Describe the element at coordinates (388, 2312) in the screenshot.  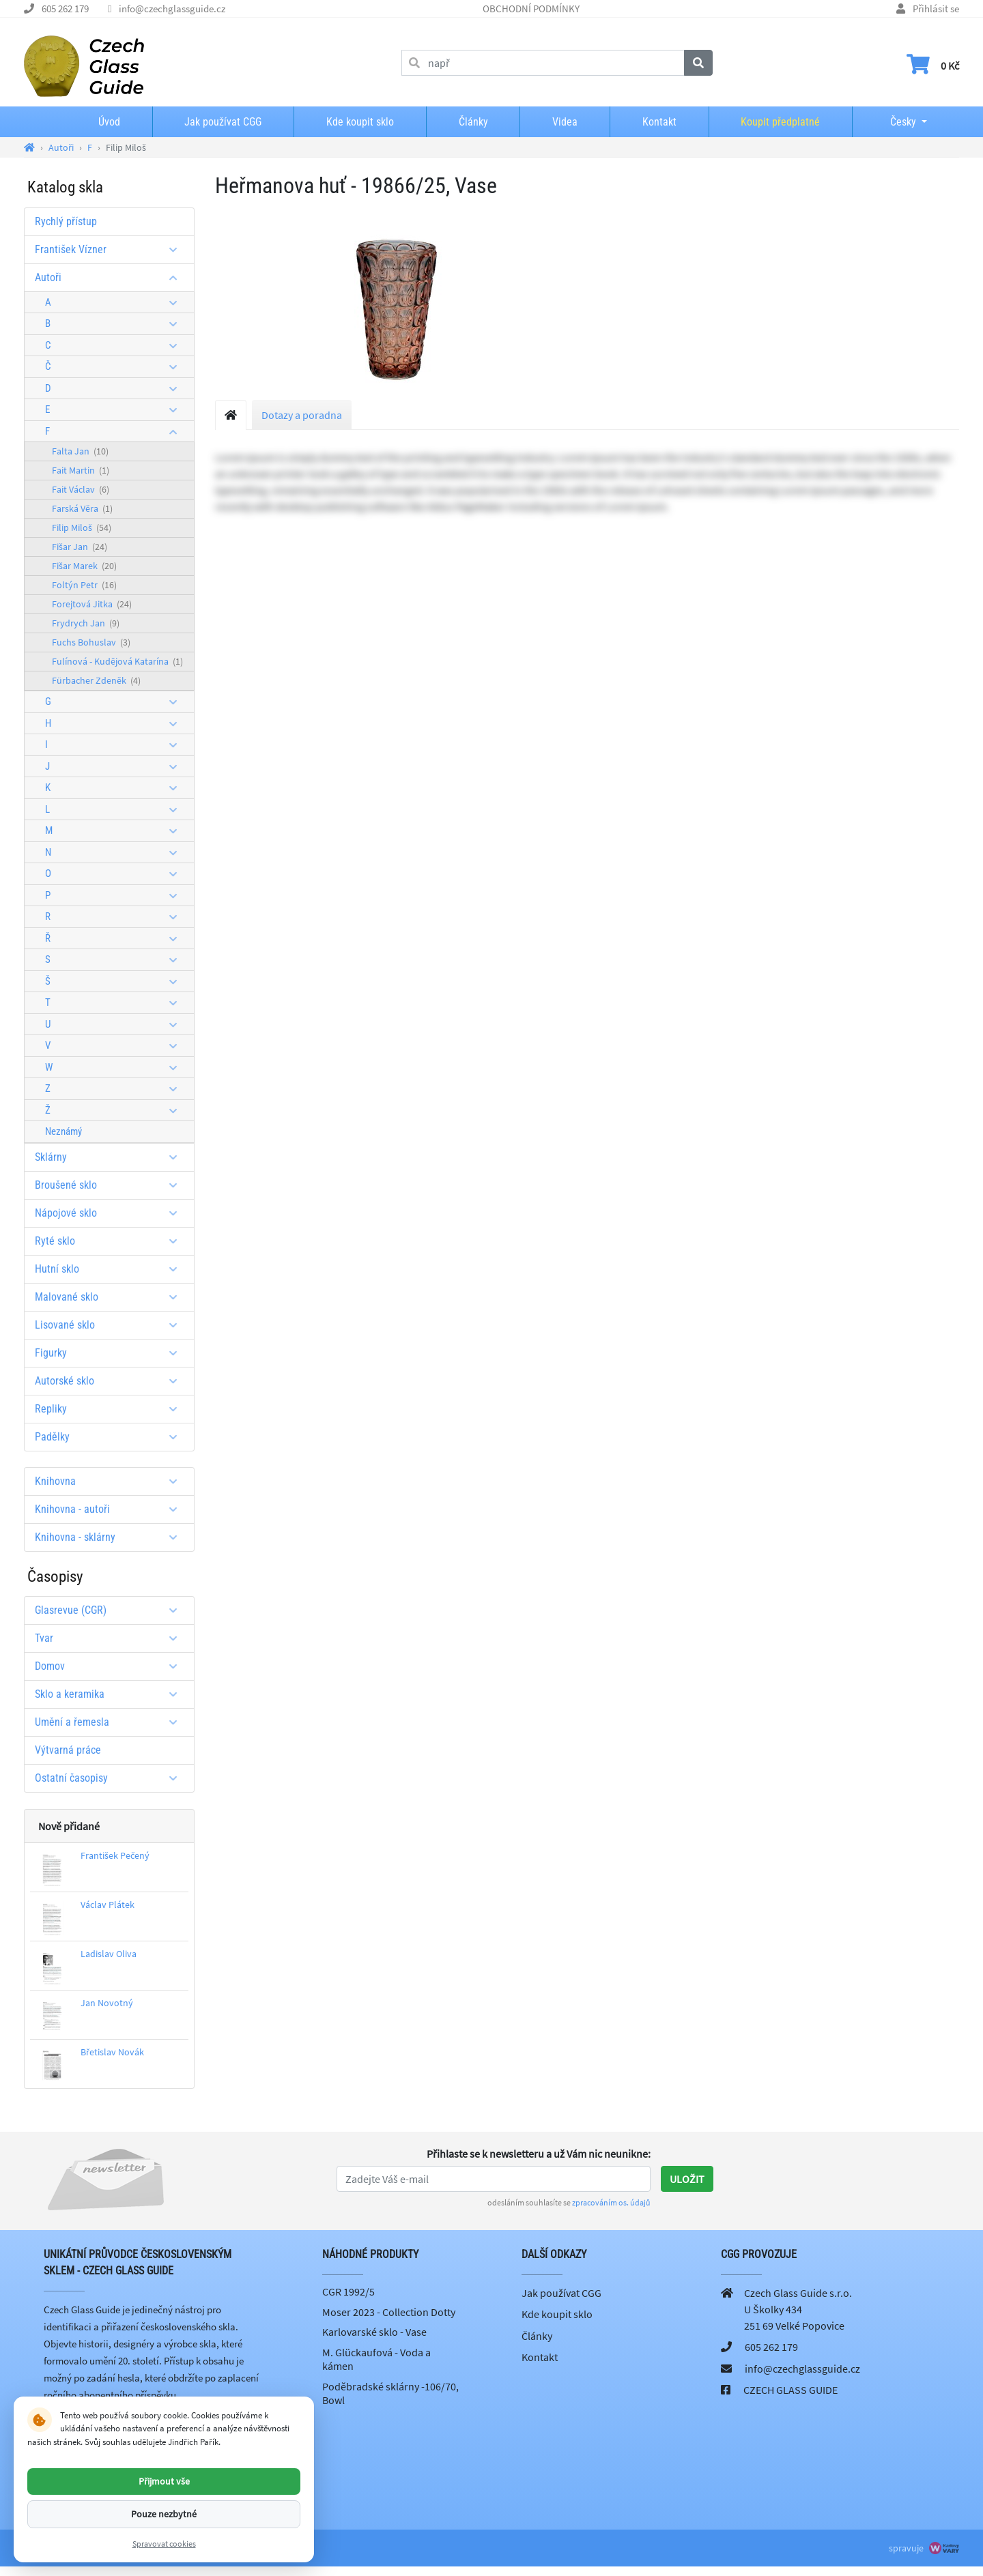
I see `Moser 2023 - Collection Dotty` at that location.